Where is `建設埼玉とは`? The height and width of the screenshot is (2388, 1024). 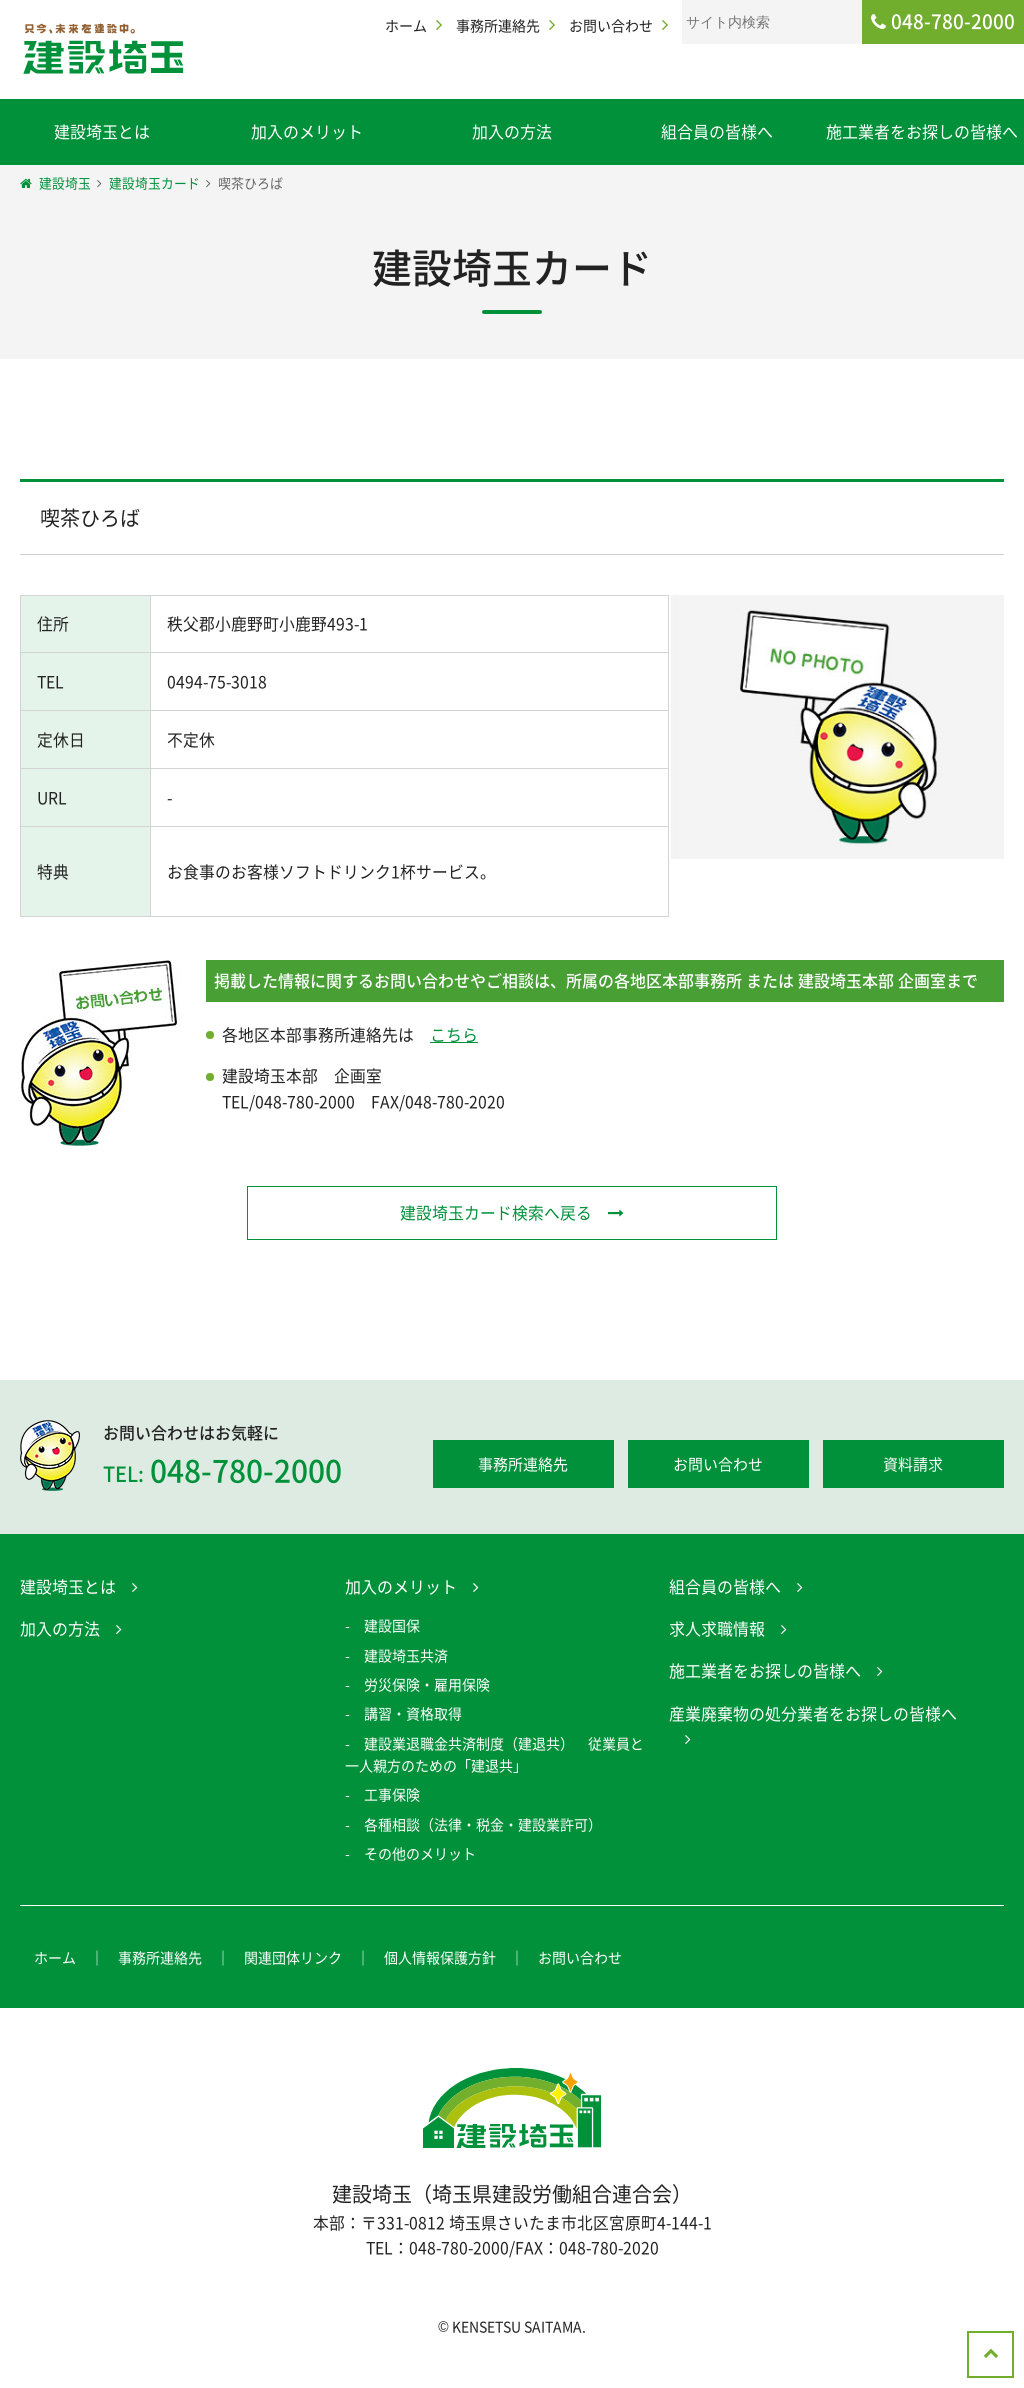 建設埼玉とは is located at coordinates (102, 131).